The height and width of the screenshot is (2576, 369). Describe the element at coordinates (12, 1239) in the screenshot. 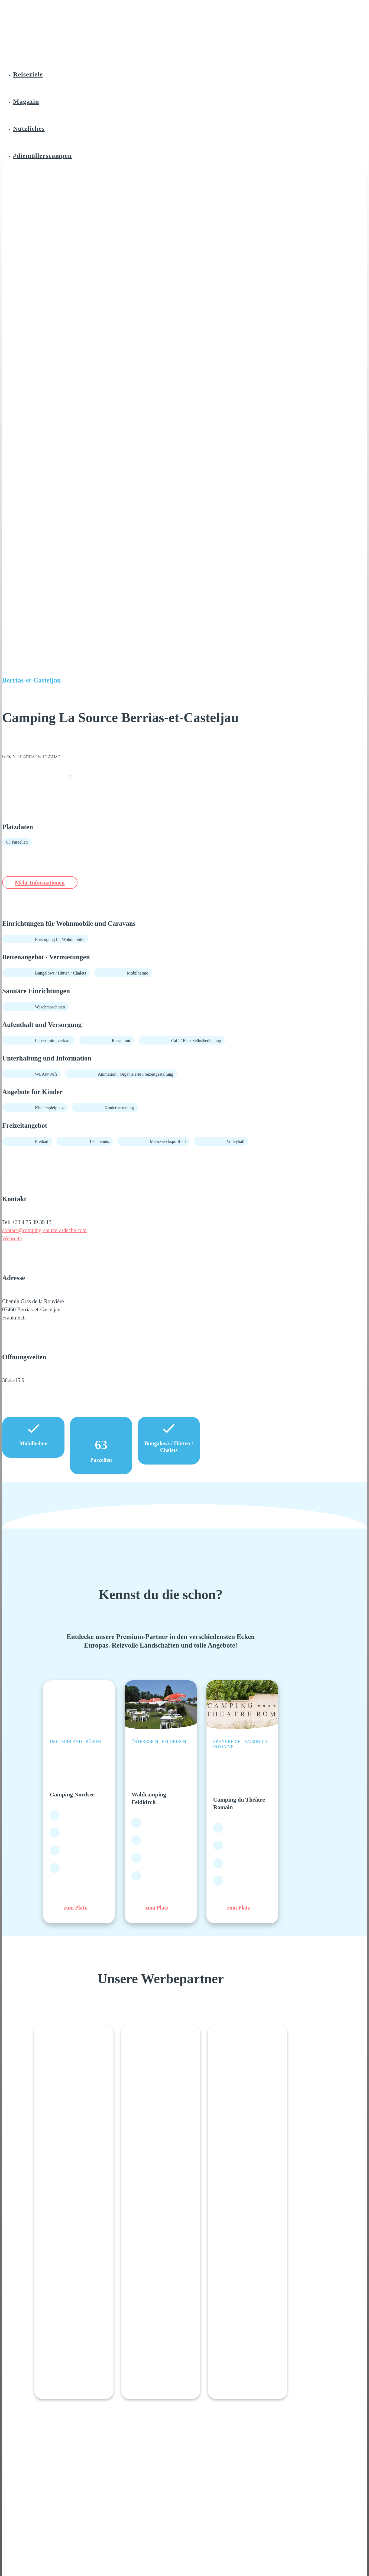

I see `Webseite` at that location.